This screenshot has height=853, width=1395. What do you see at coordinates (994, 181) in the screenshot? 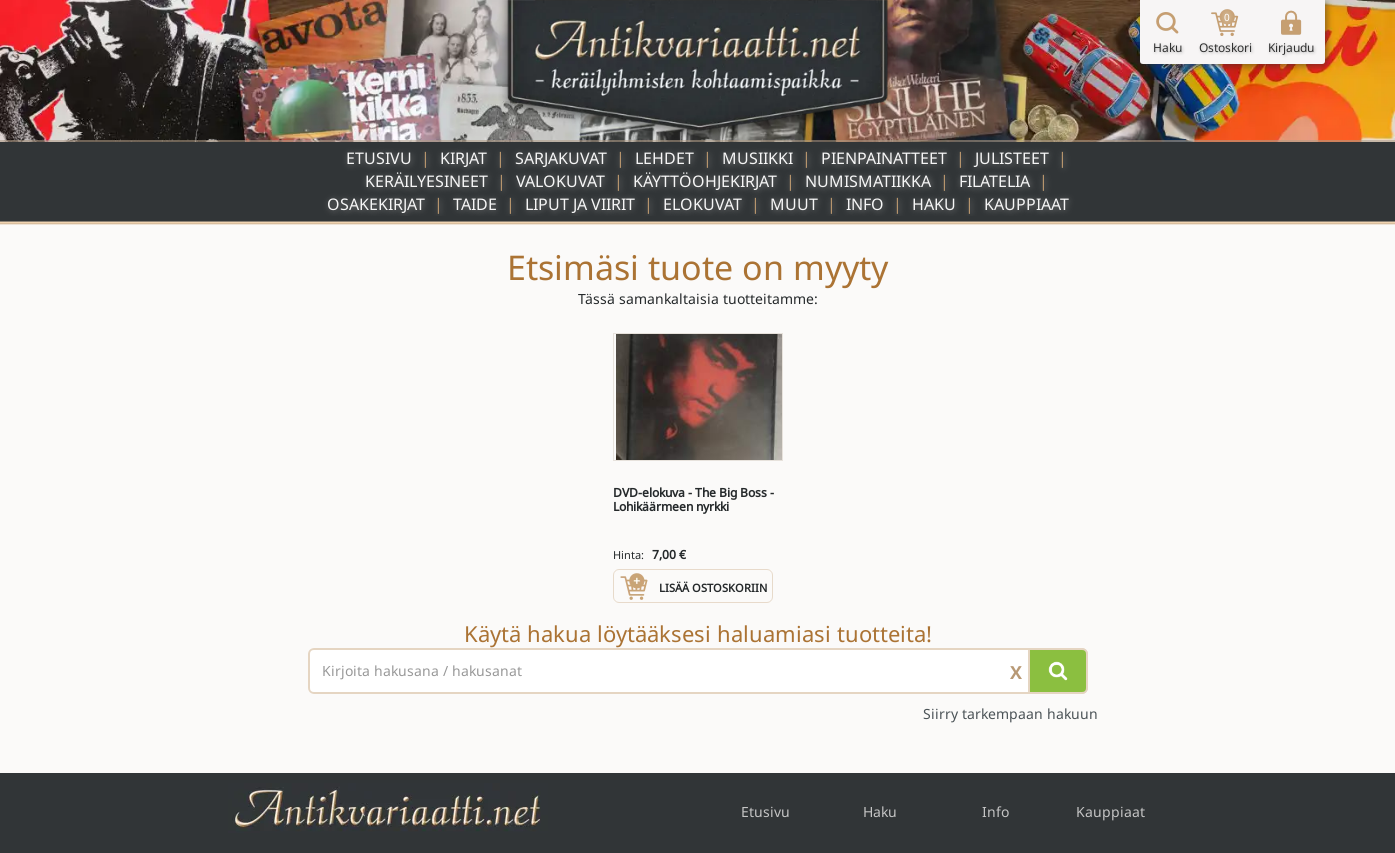
I see `Filatelia` at bounding box center [994, 181].